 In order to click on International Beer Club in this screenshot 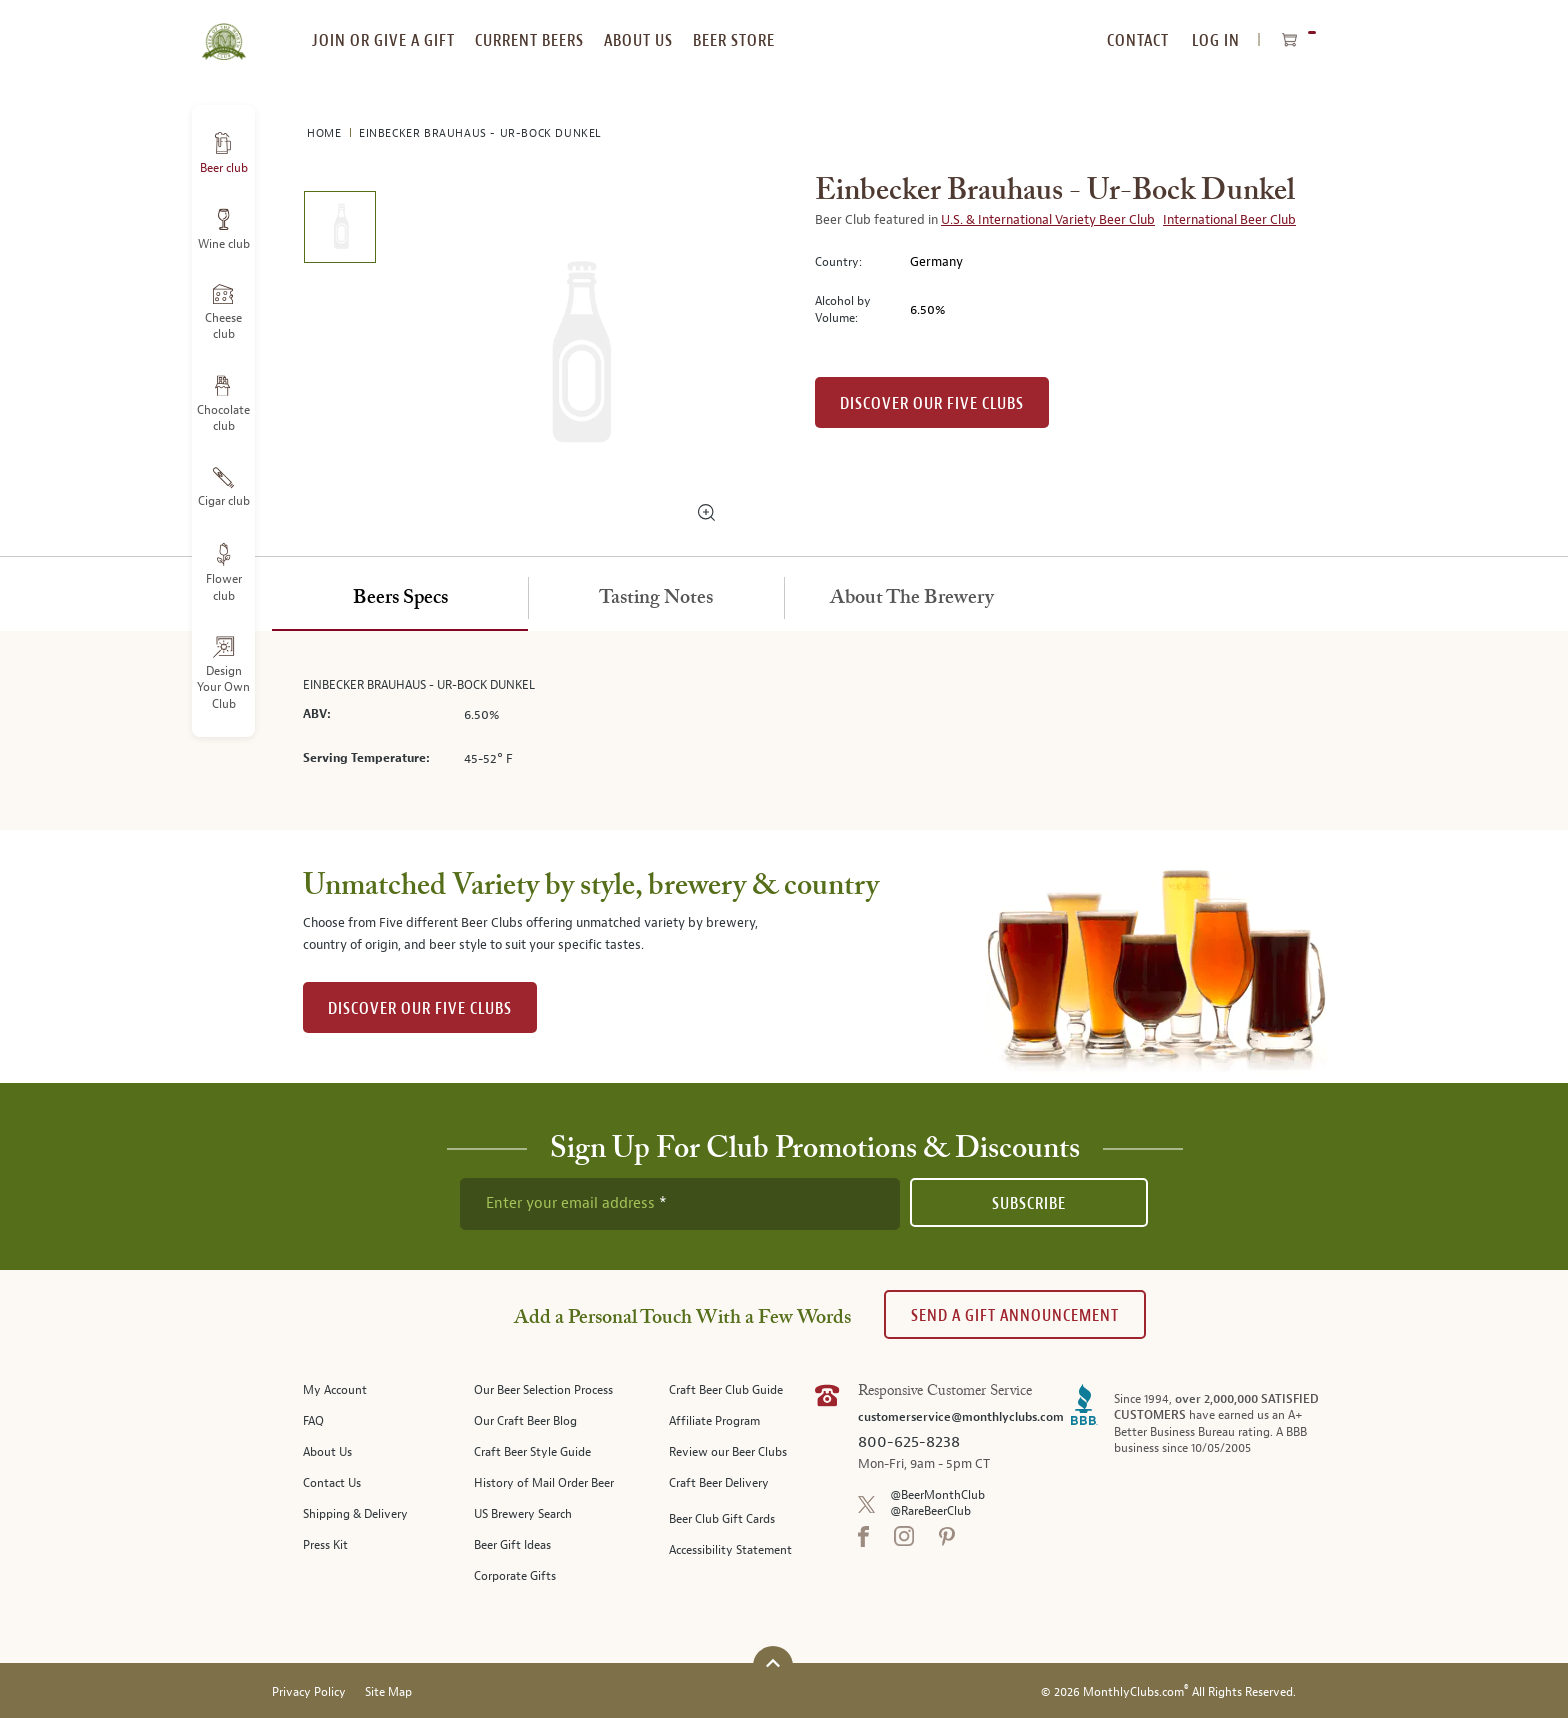, I will do `click(1229, 220)`.